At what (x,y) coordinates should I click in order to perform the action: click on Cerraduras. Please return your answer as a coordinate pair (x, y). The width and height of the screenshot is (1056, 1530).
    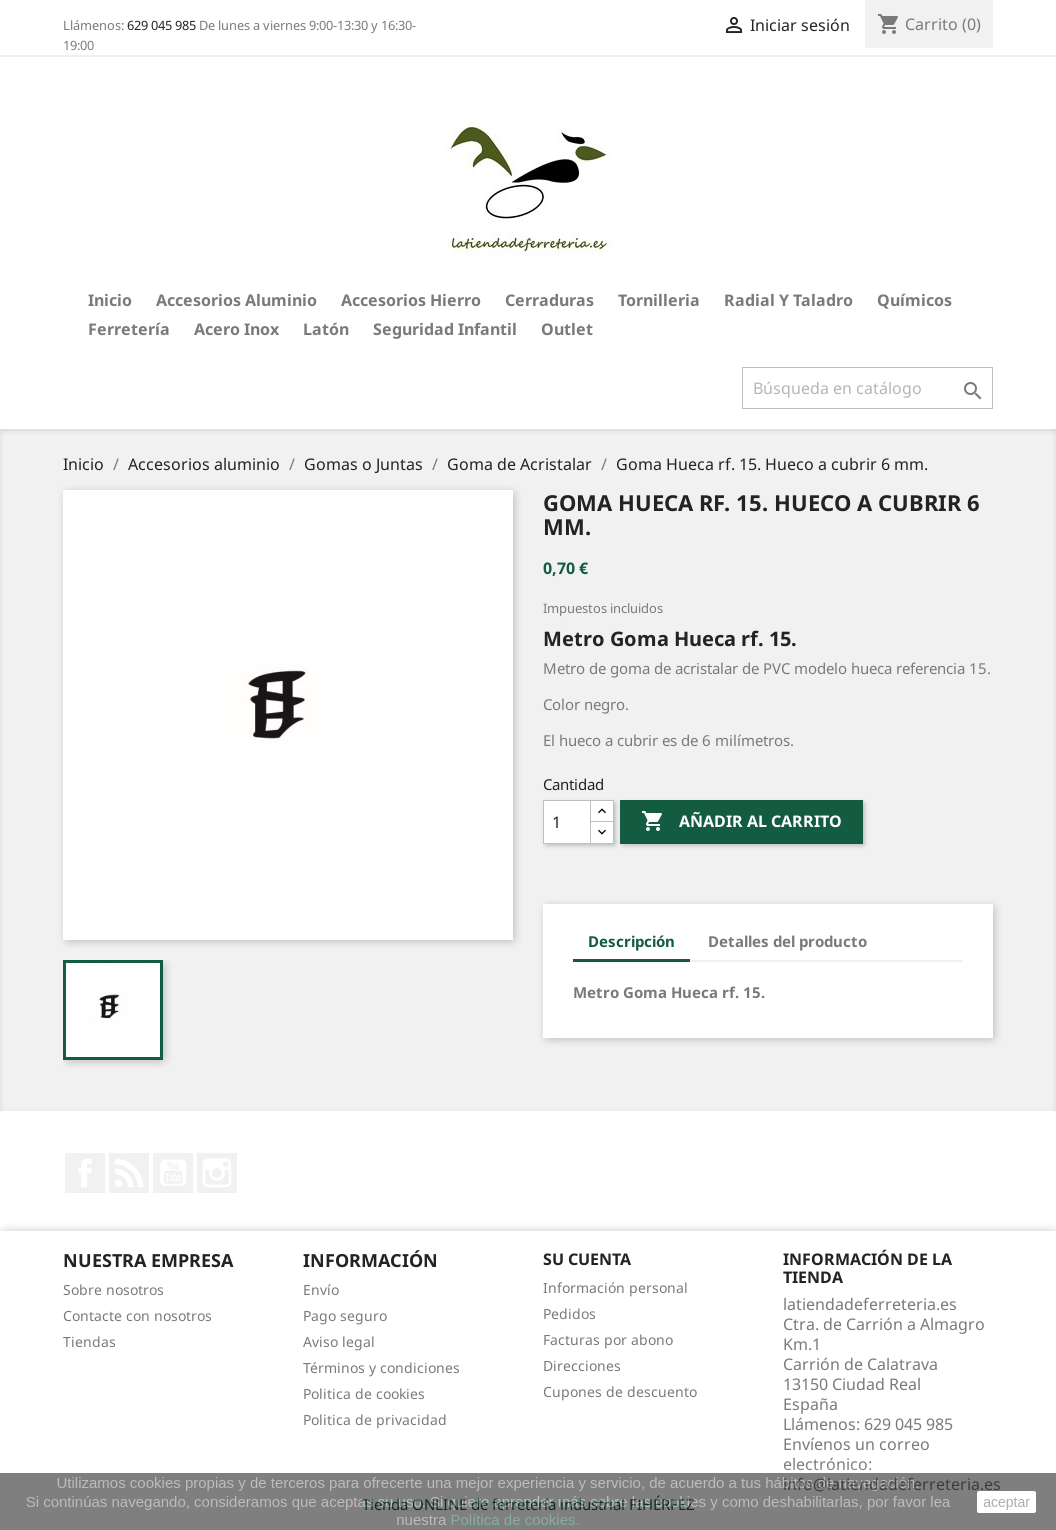
    Looking at the image, I should click on (549, 300).